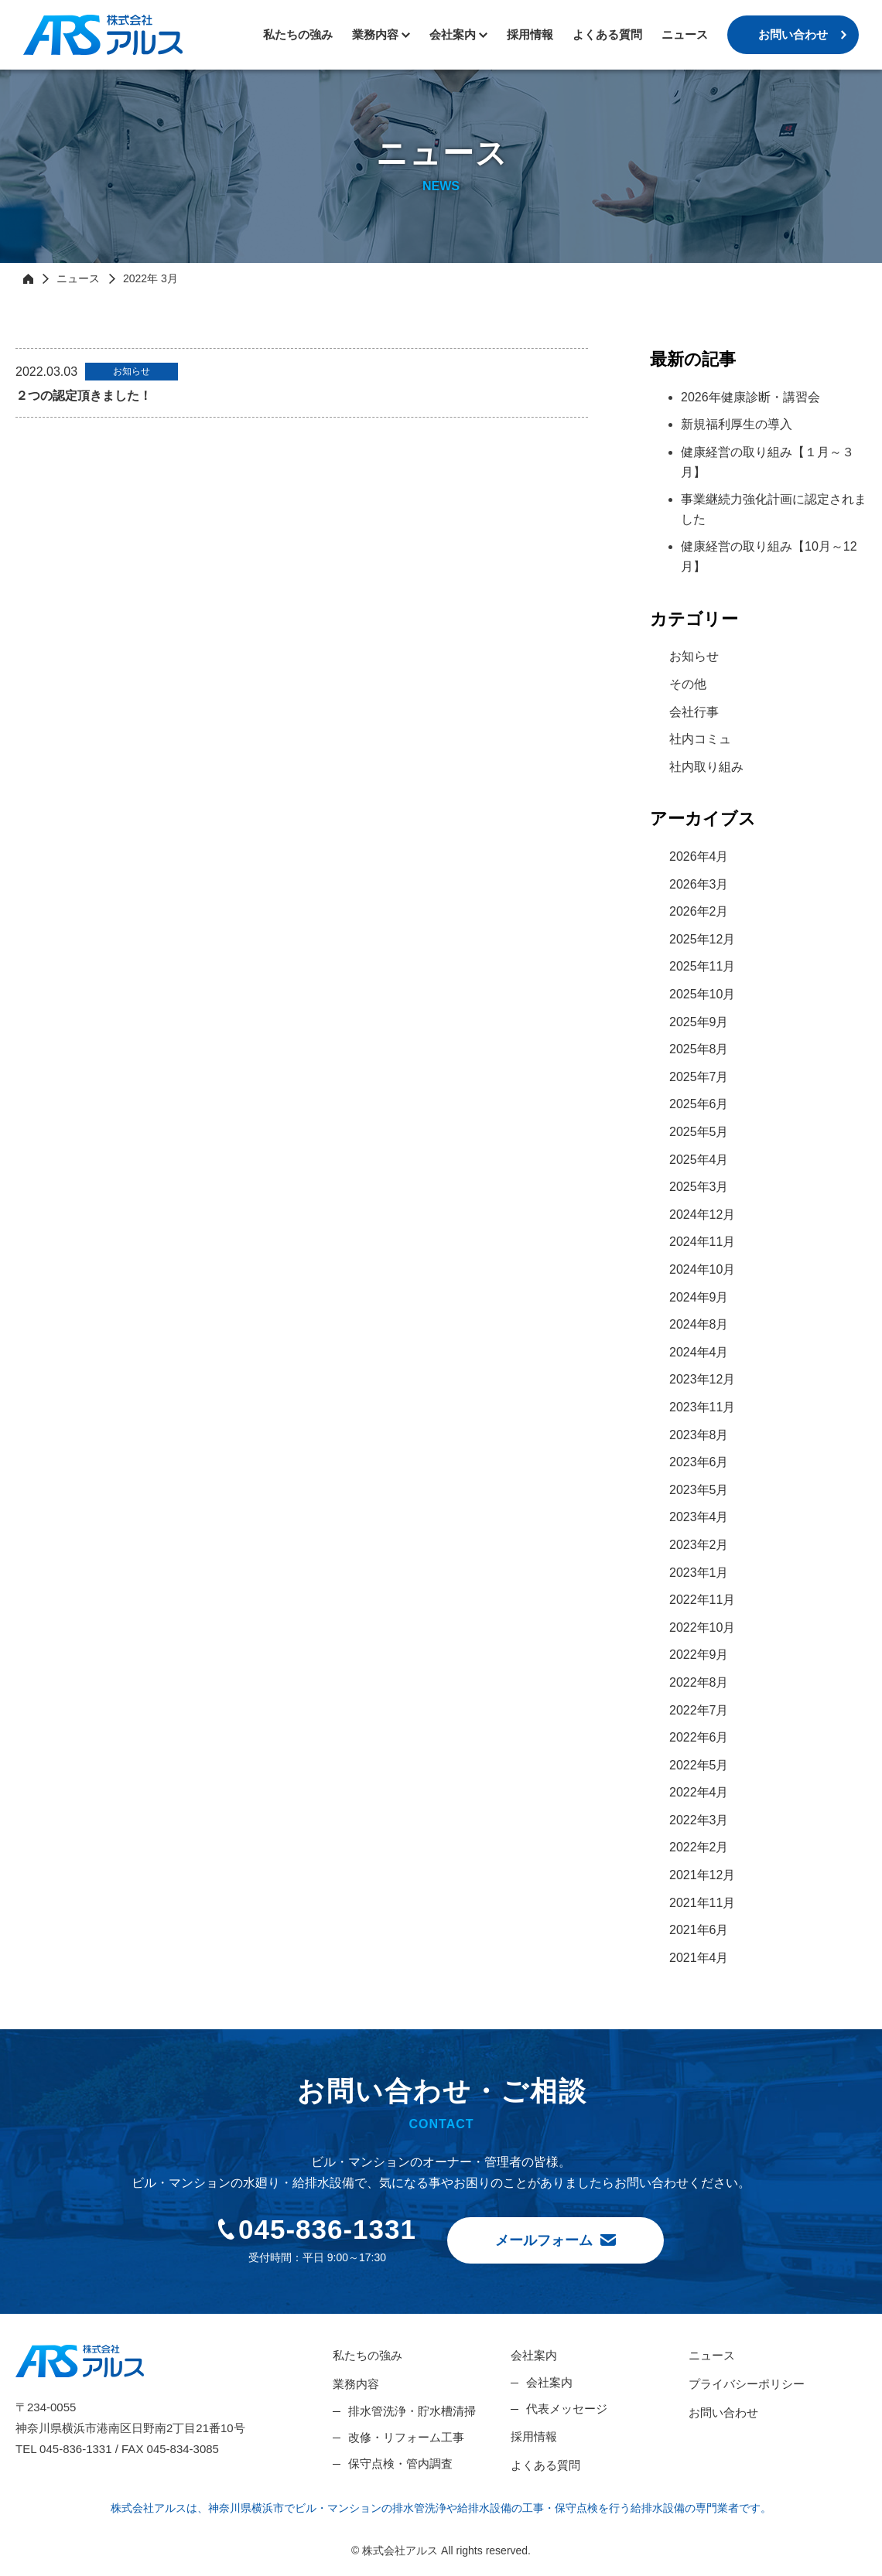  I want to click on 2026年4月, so click(699, 856).